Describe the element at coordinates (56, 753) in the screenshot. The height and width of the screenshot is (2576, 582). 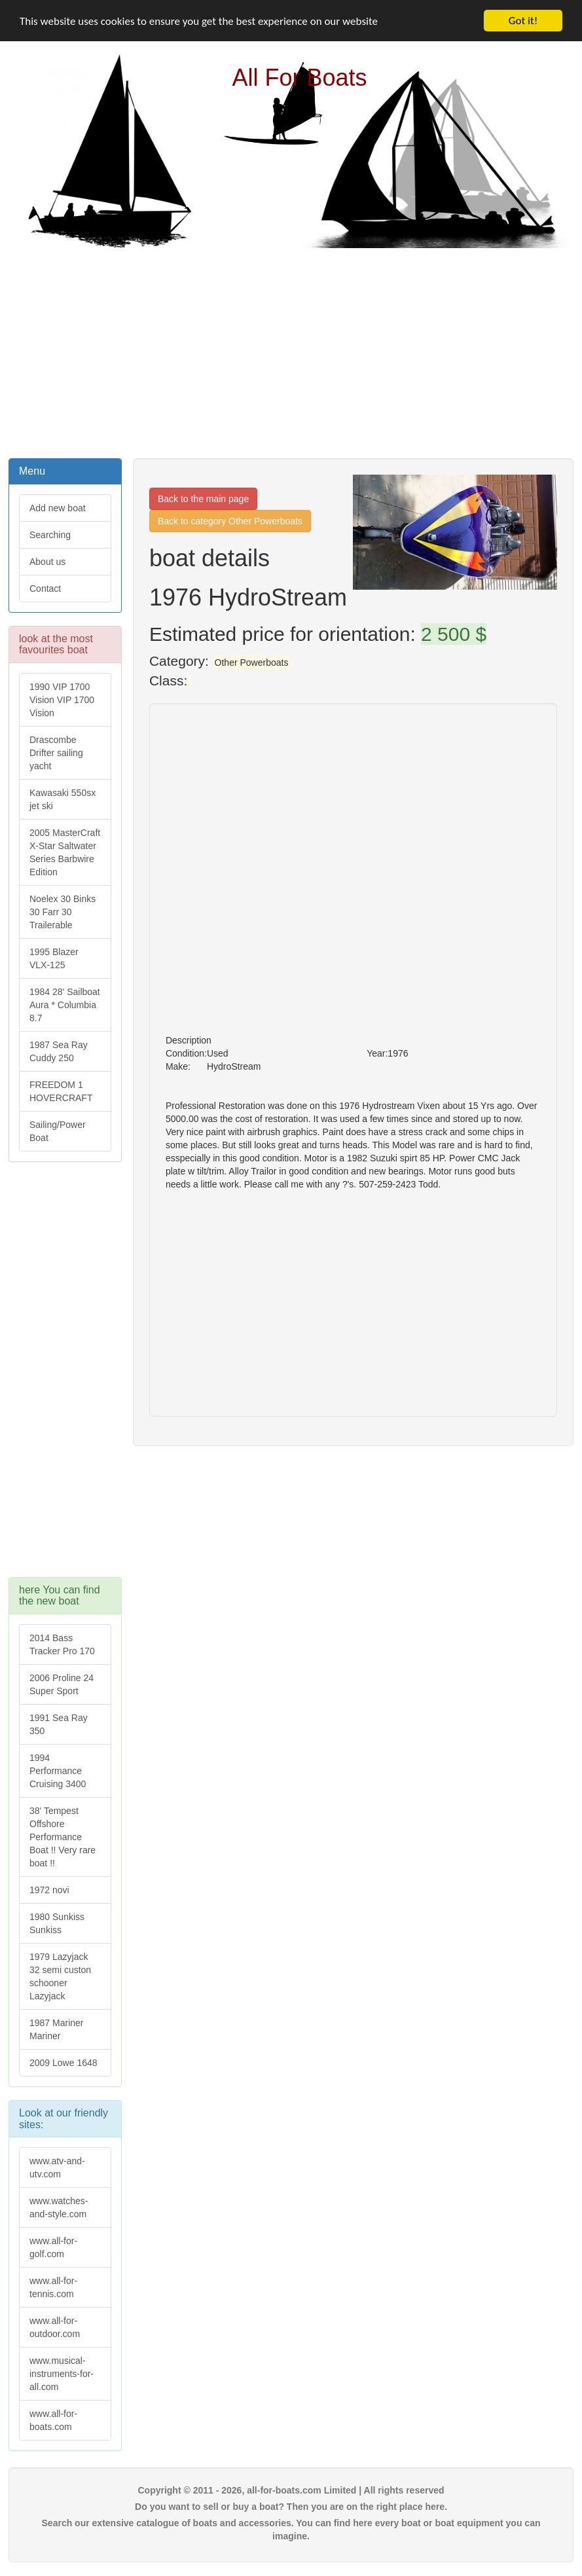
I see `Drascombe Drifter sailing yacht` at that location.